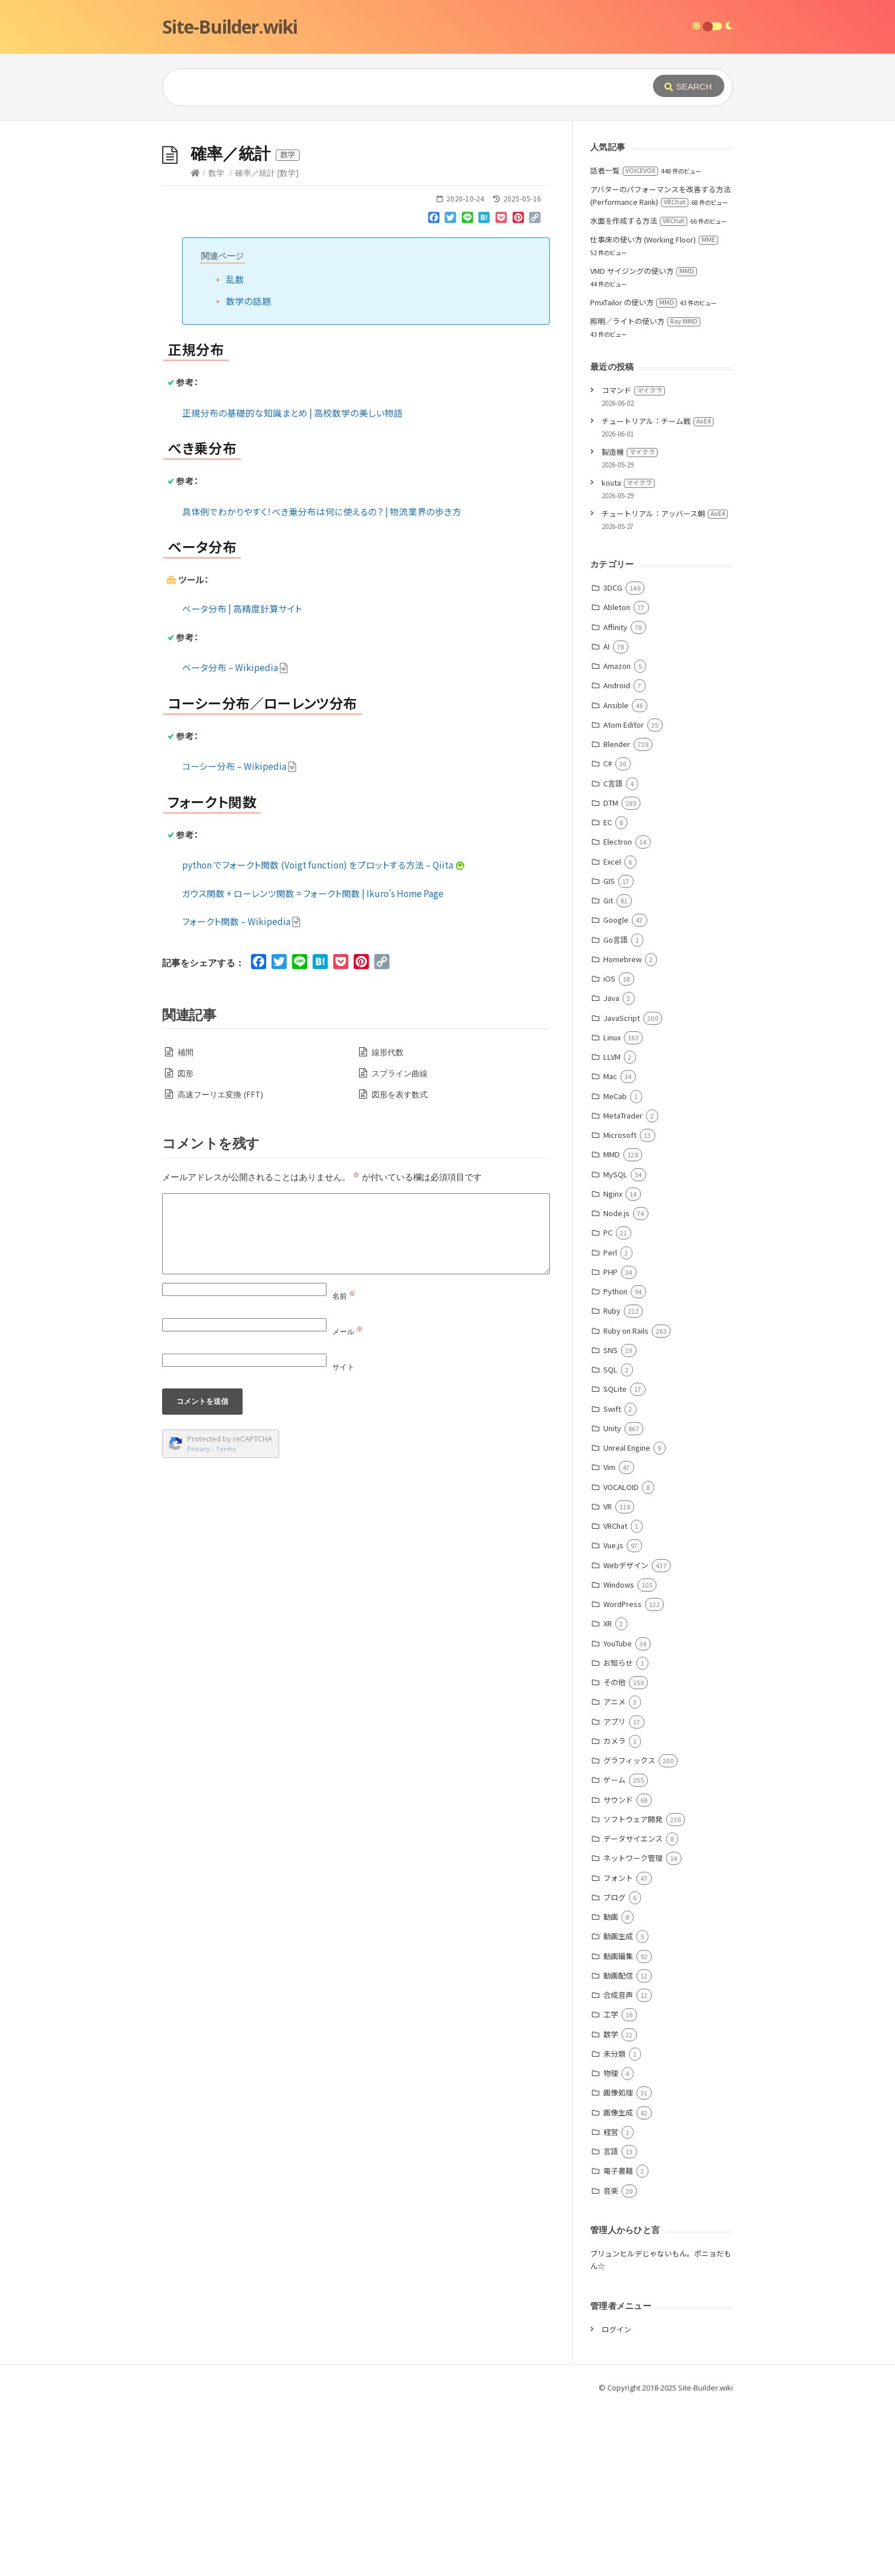 The height and width of the screenshot is (2576, 895). Describe the element at coordinates (618, 2283) in the screenshot. I see `画像生成` at that location.